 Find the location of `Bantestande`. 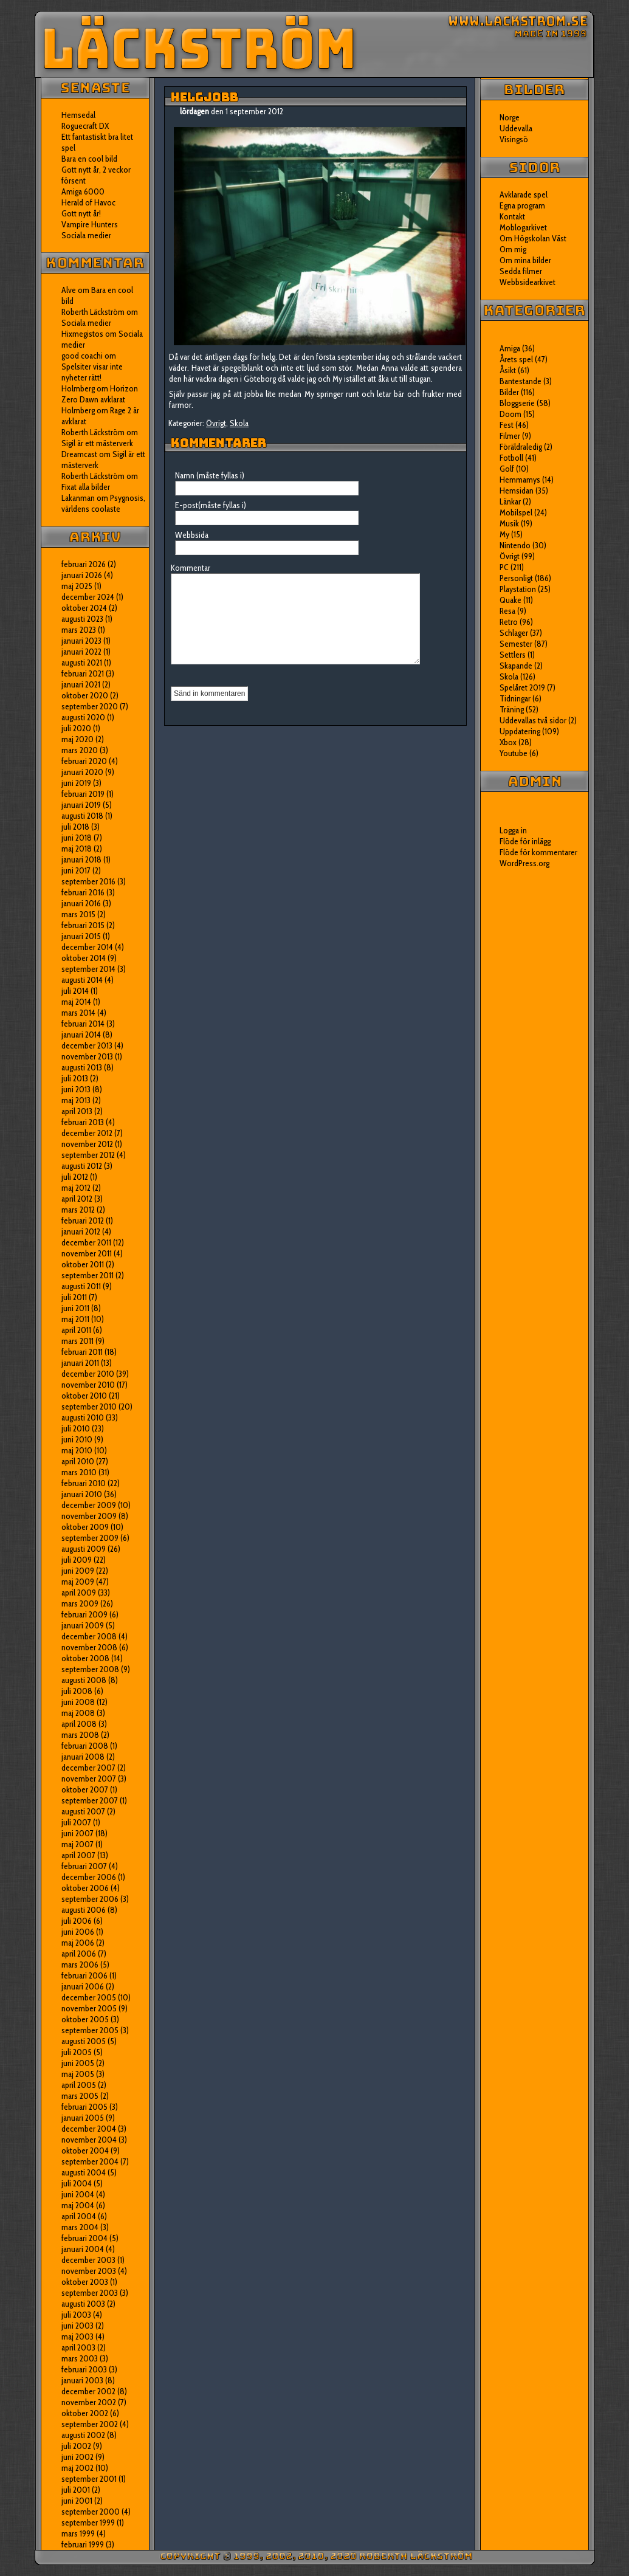

Bantestande is located at coordinates (520, 381).